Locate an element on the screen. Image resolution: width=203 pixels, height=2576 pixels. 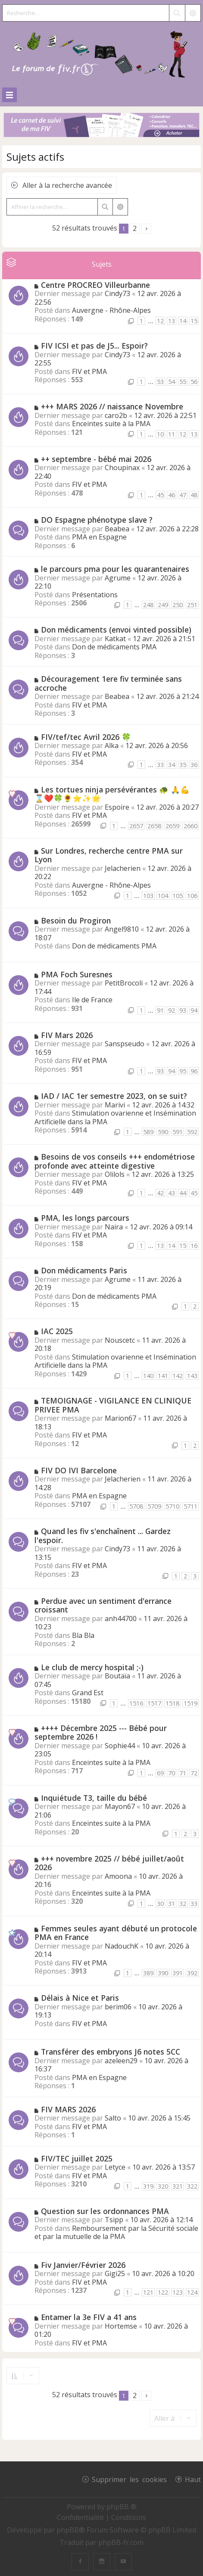
Quand les fiv s'enchaînent ... Gardez l'espoir. is located at coordinates (102, 1535).